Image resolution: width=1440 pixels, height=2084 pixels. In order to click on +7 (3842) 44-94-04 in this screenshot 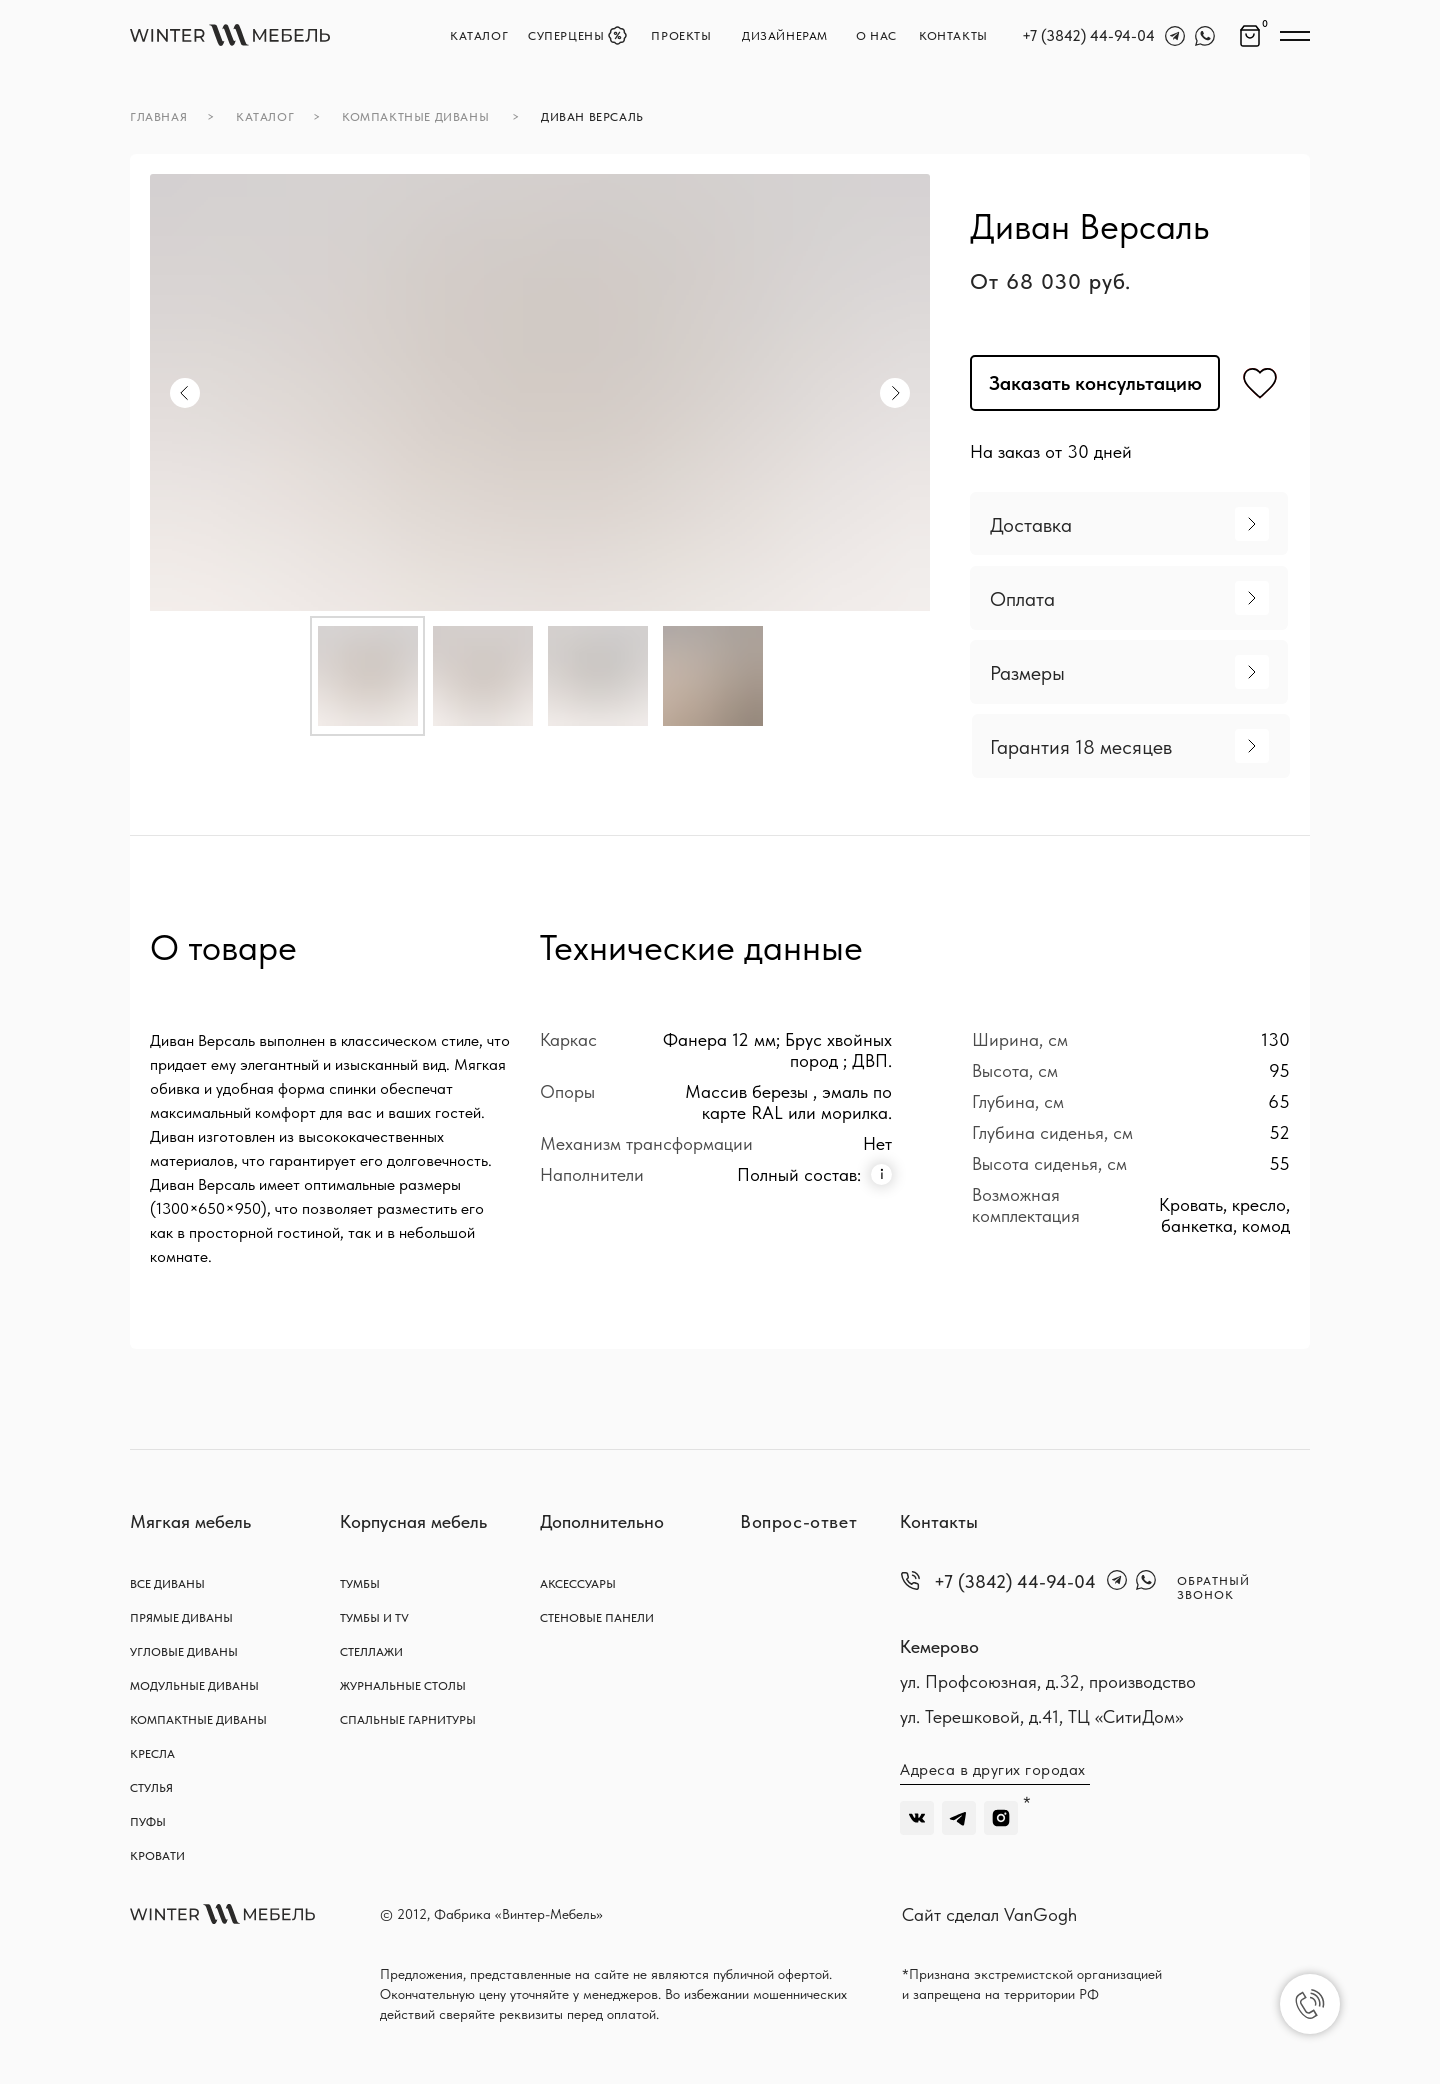, I will do `click(1088, 36)`.